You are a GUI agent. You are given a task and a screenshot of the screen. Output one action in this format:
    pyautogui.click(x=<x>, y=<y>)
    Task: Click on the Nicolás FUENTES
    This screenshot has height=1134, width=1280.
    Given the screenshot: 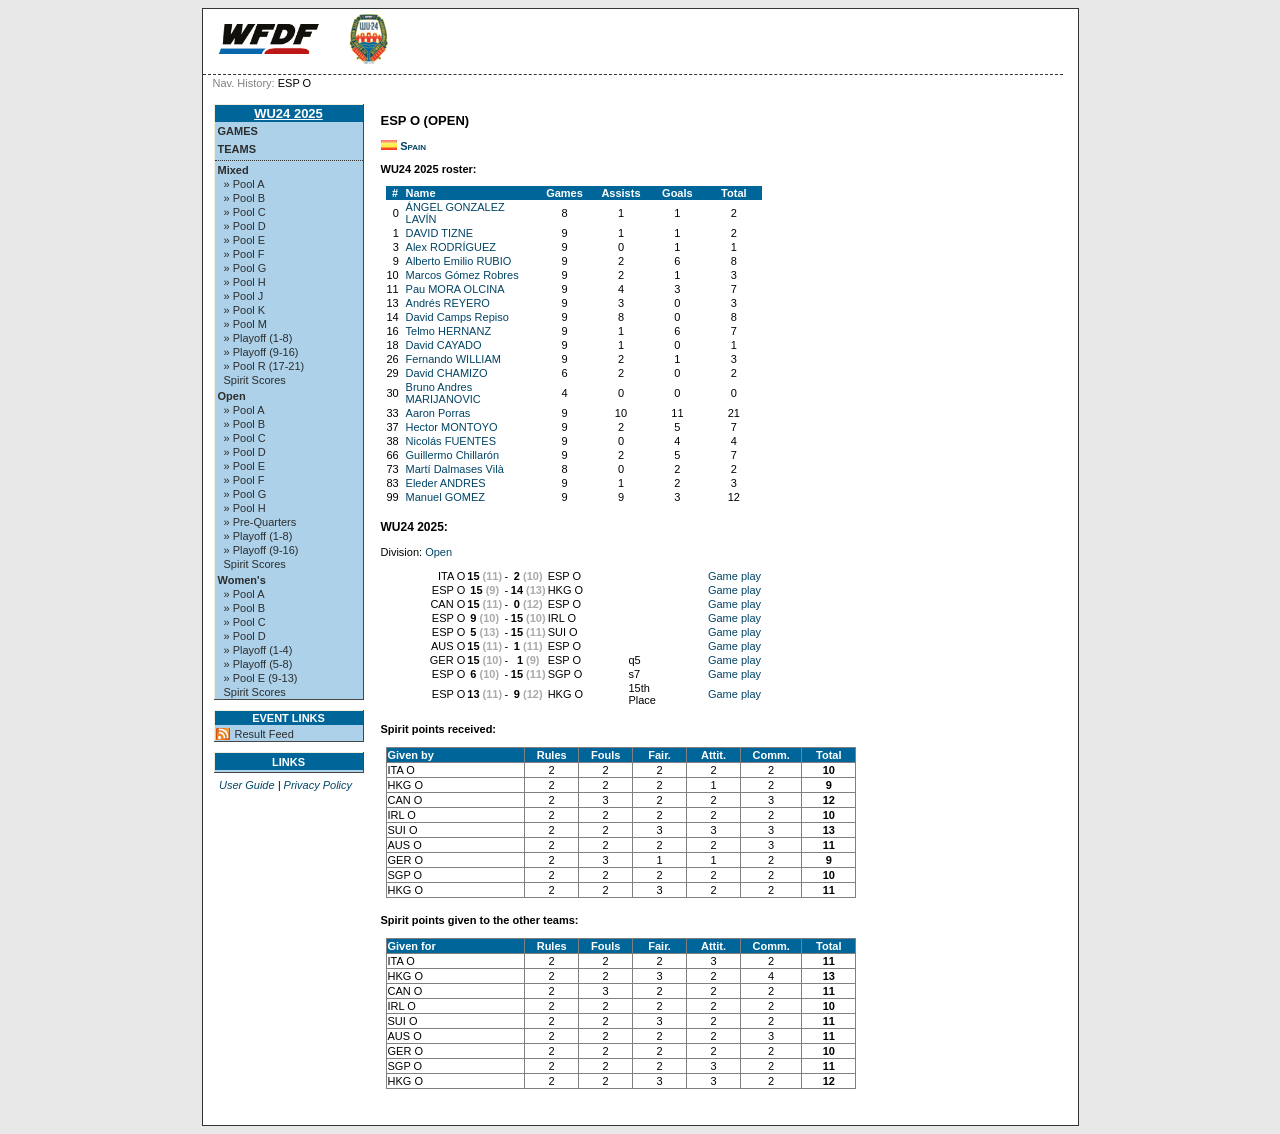 What is the action you would take?
    pyautogui.click(x=451, y=441)
    